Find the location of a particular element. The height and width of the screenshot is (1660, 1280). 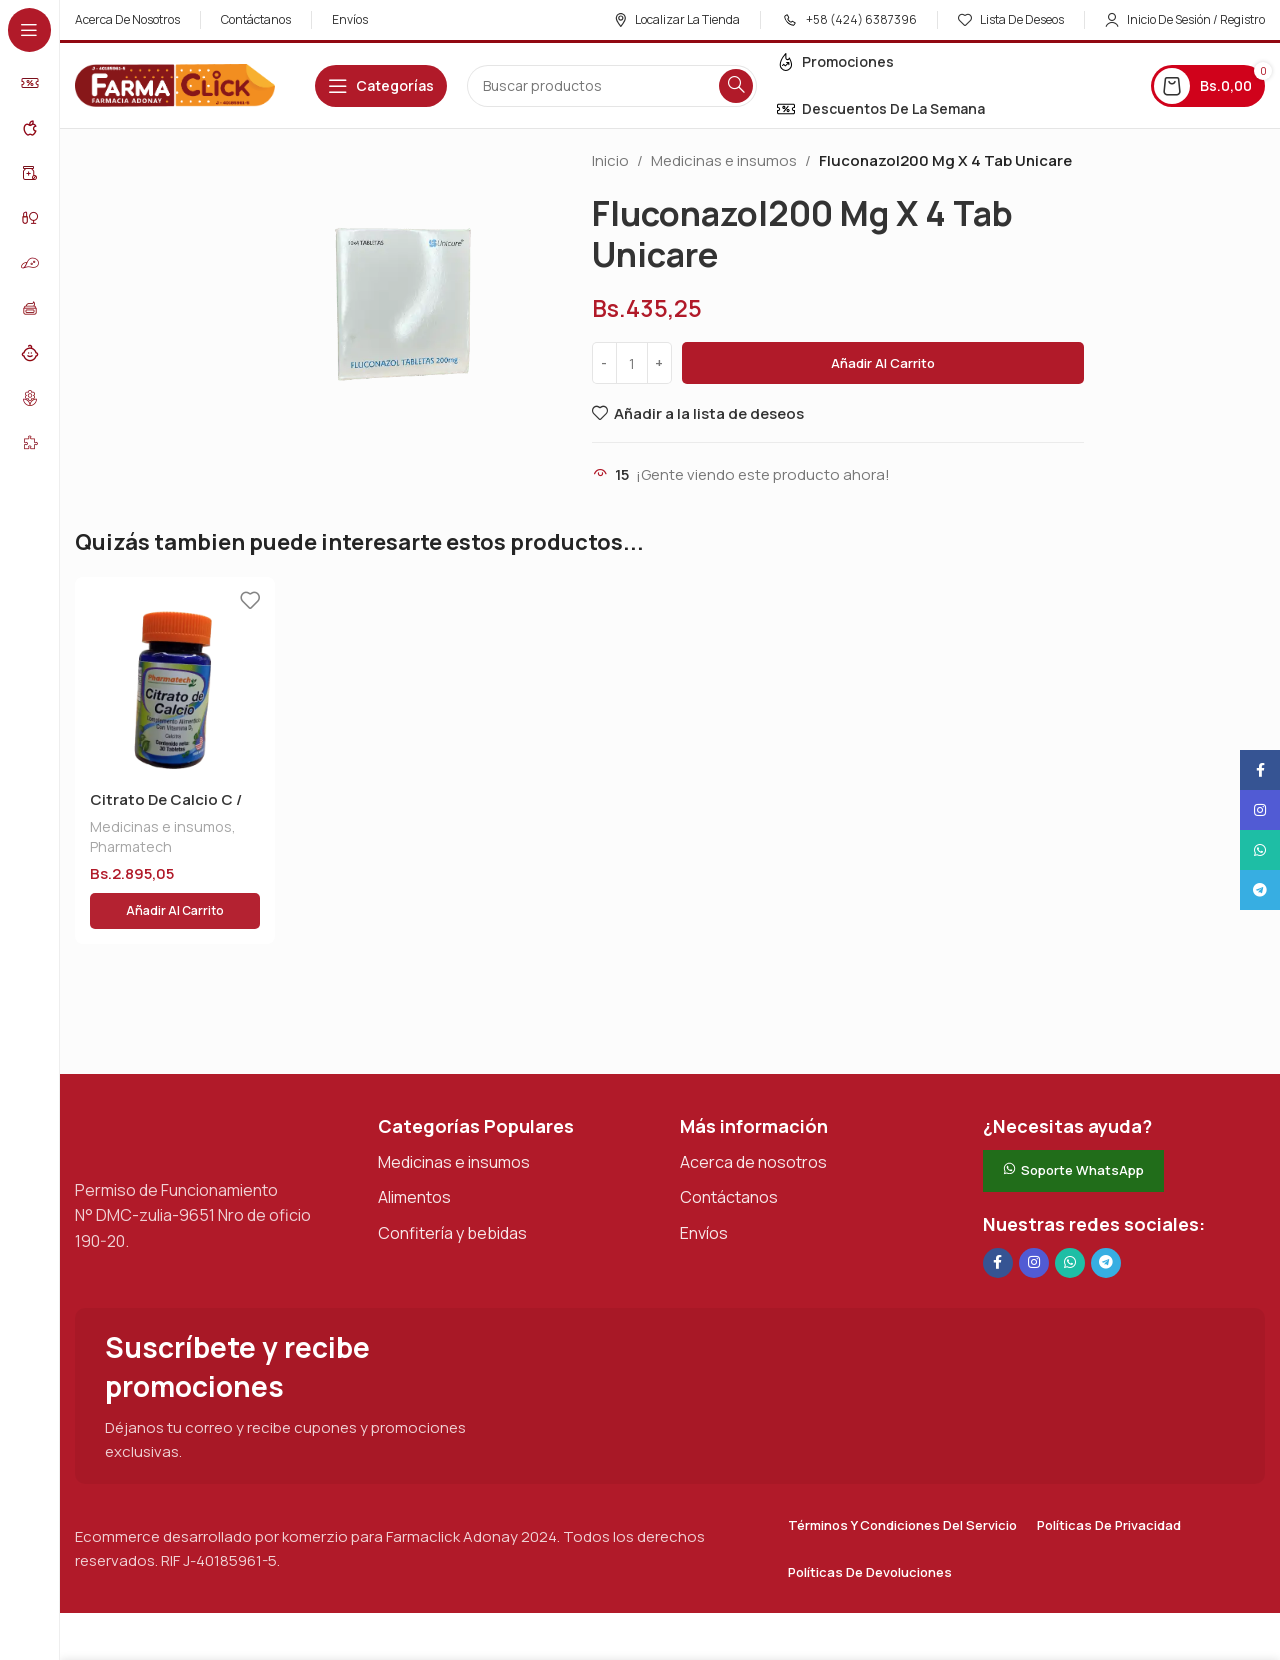

[Logotipo del sitio] is located at coordinates (175, 84).